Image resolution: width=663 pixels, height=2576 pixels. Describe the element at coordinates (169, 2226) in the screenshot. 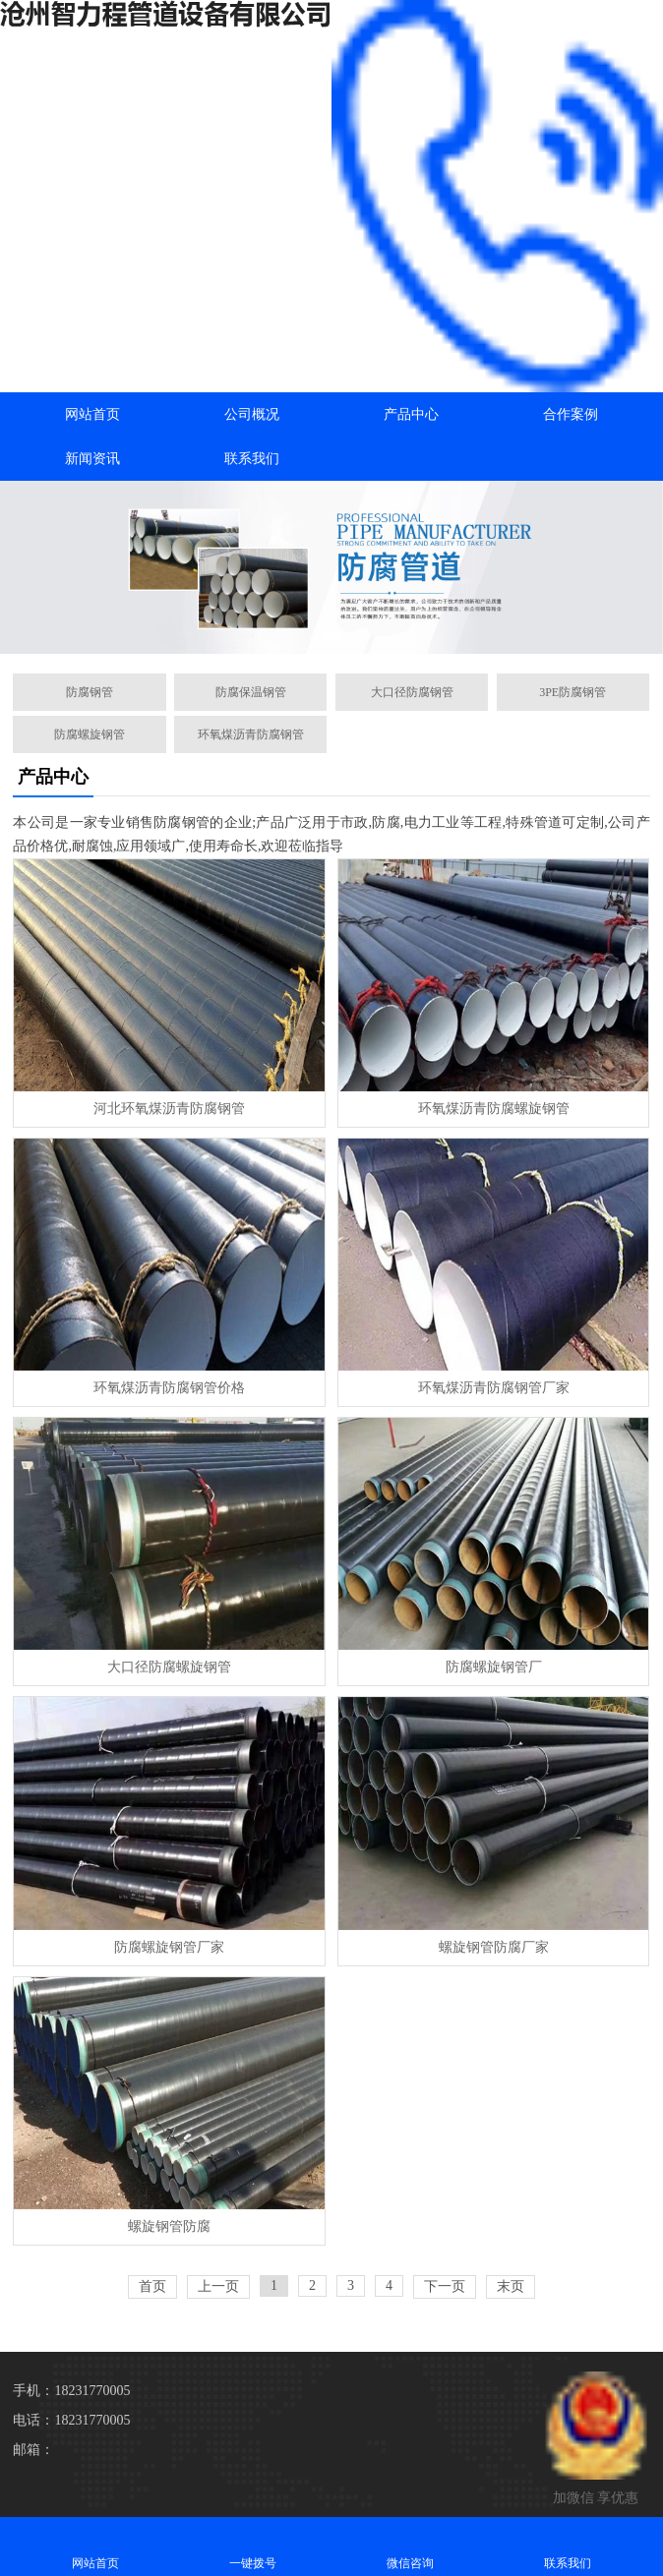

I see `螺旋钢管防腐` at that location.